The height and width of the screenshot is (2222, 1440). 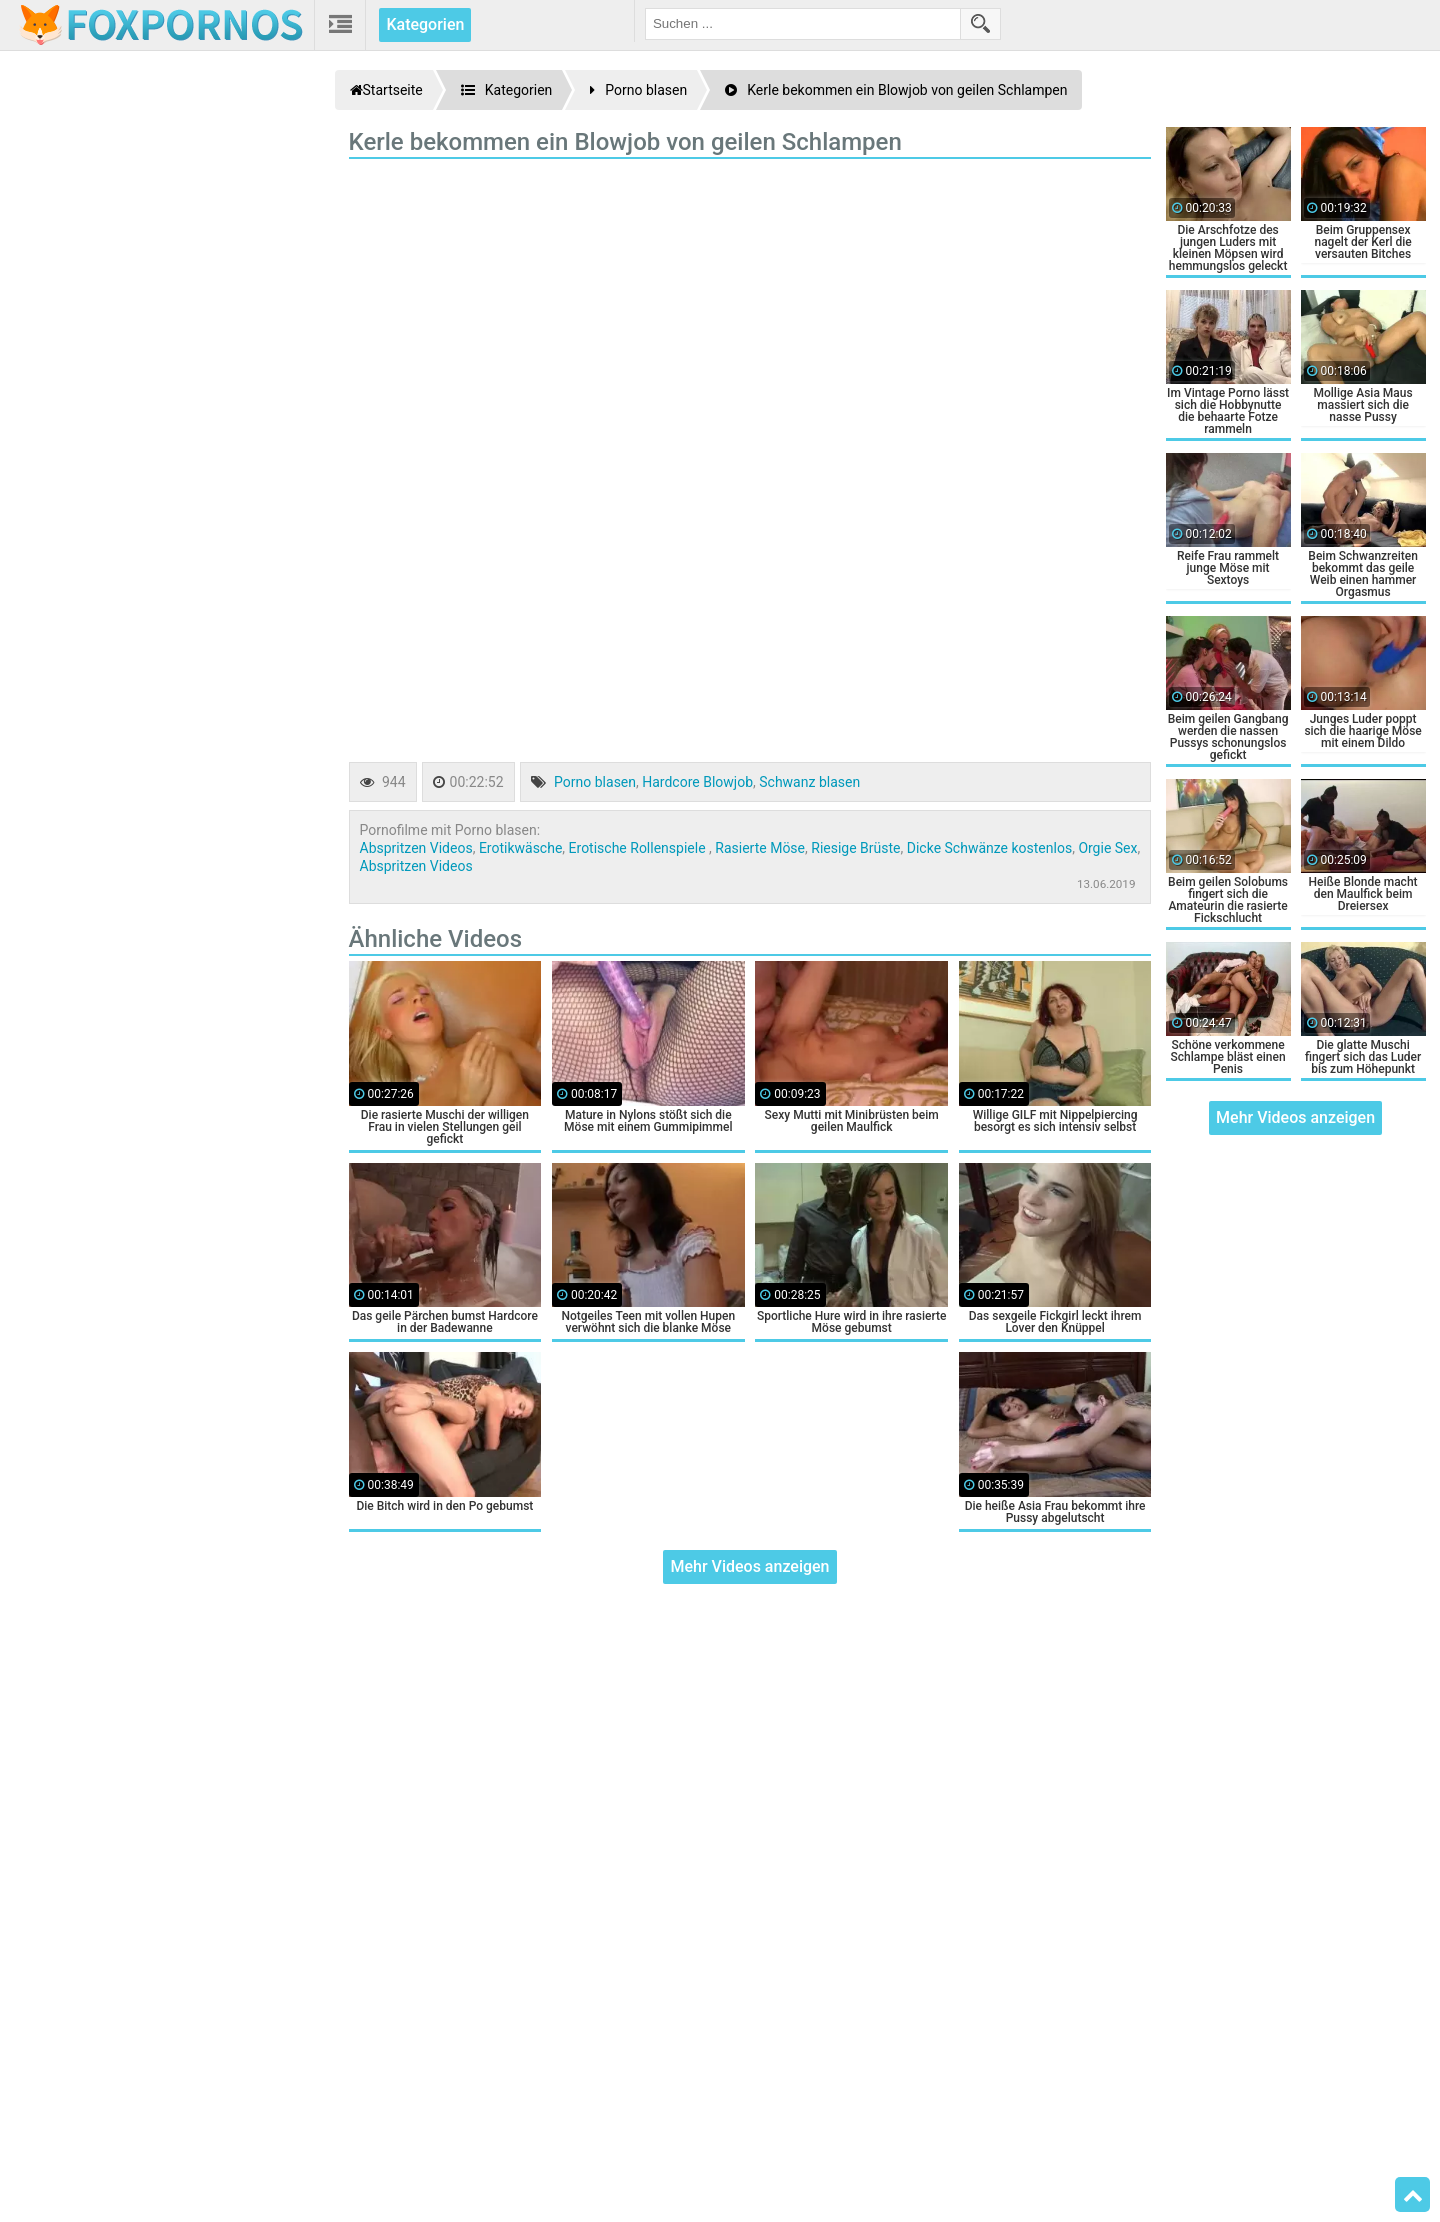 What do you see at coordinates (697, 782) in the screenshot?
I see `Hardcore Blowjob` at bounding box center [697, 782].